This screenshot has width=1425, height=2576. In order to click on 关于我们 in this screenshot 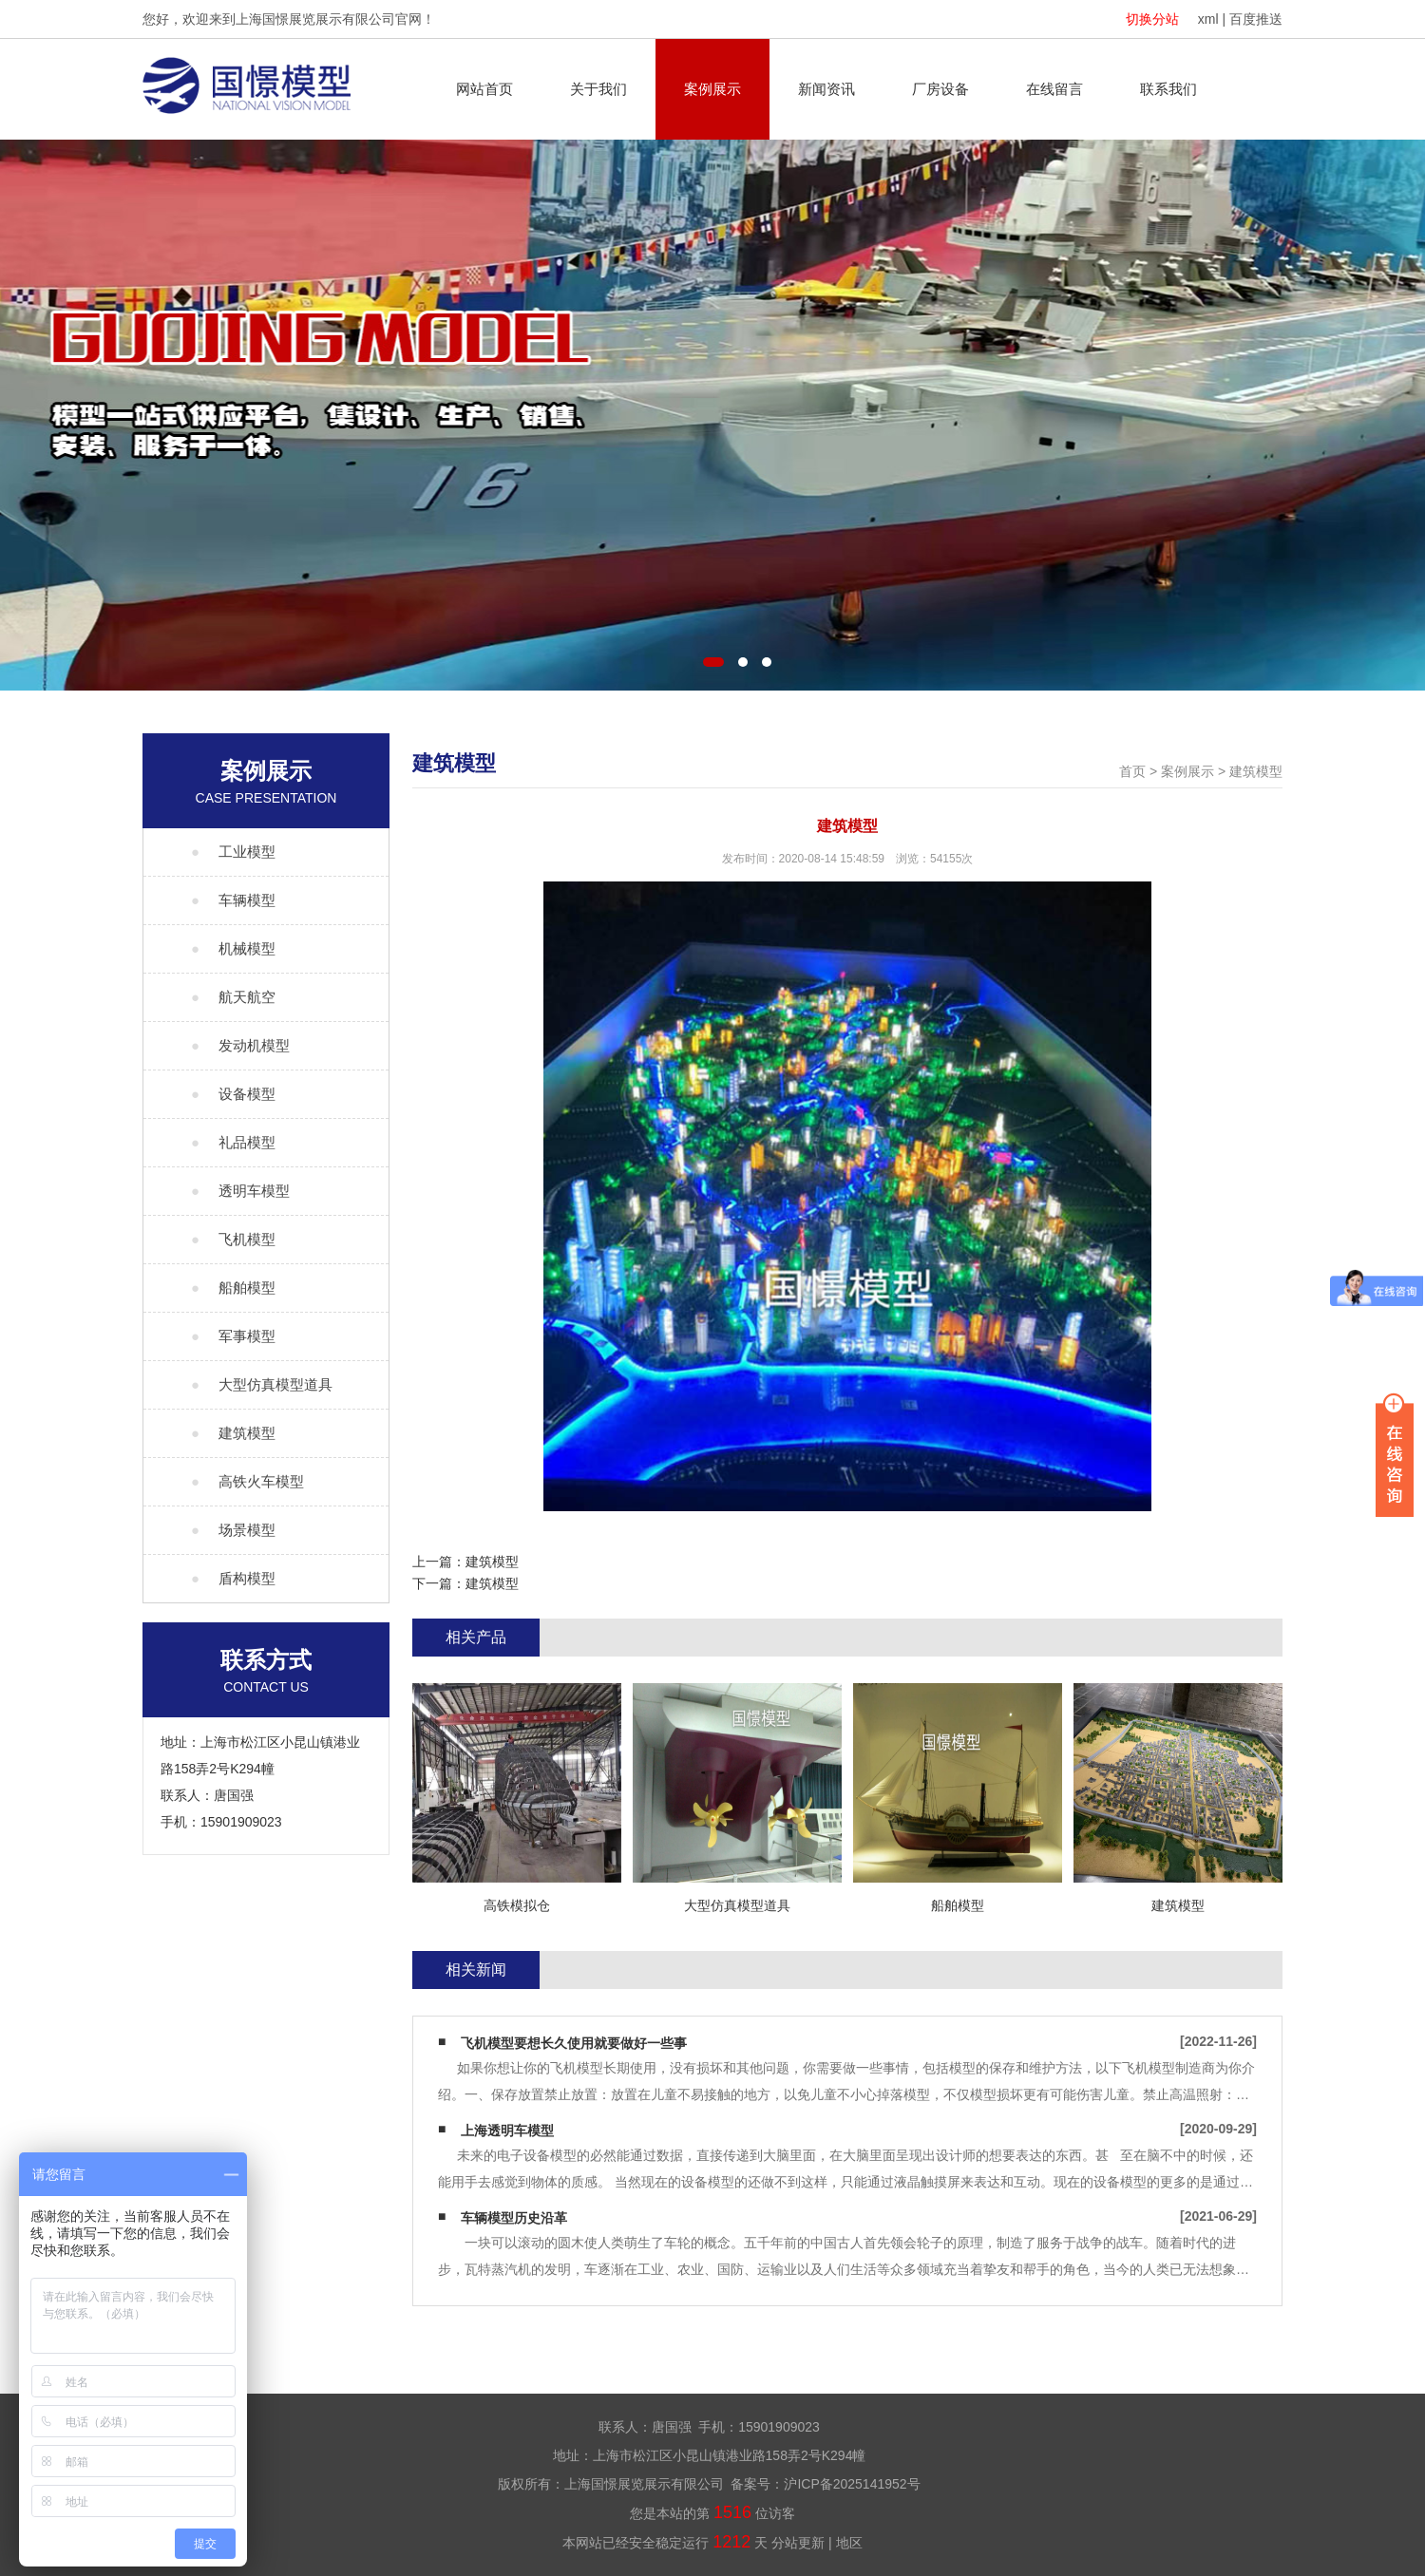, I will do `click(598, 89)`.